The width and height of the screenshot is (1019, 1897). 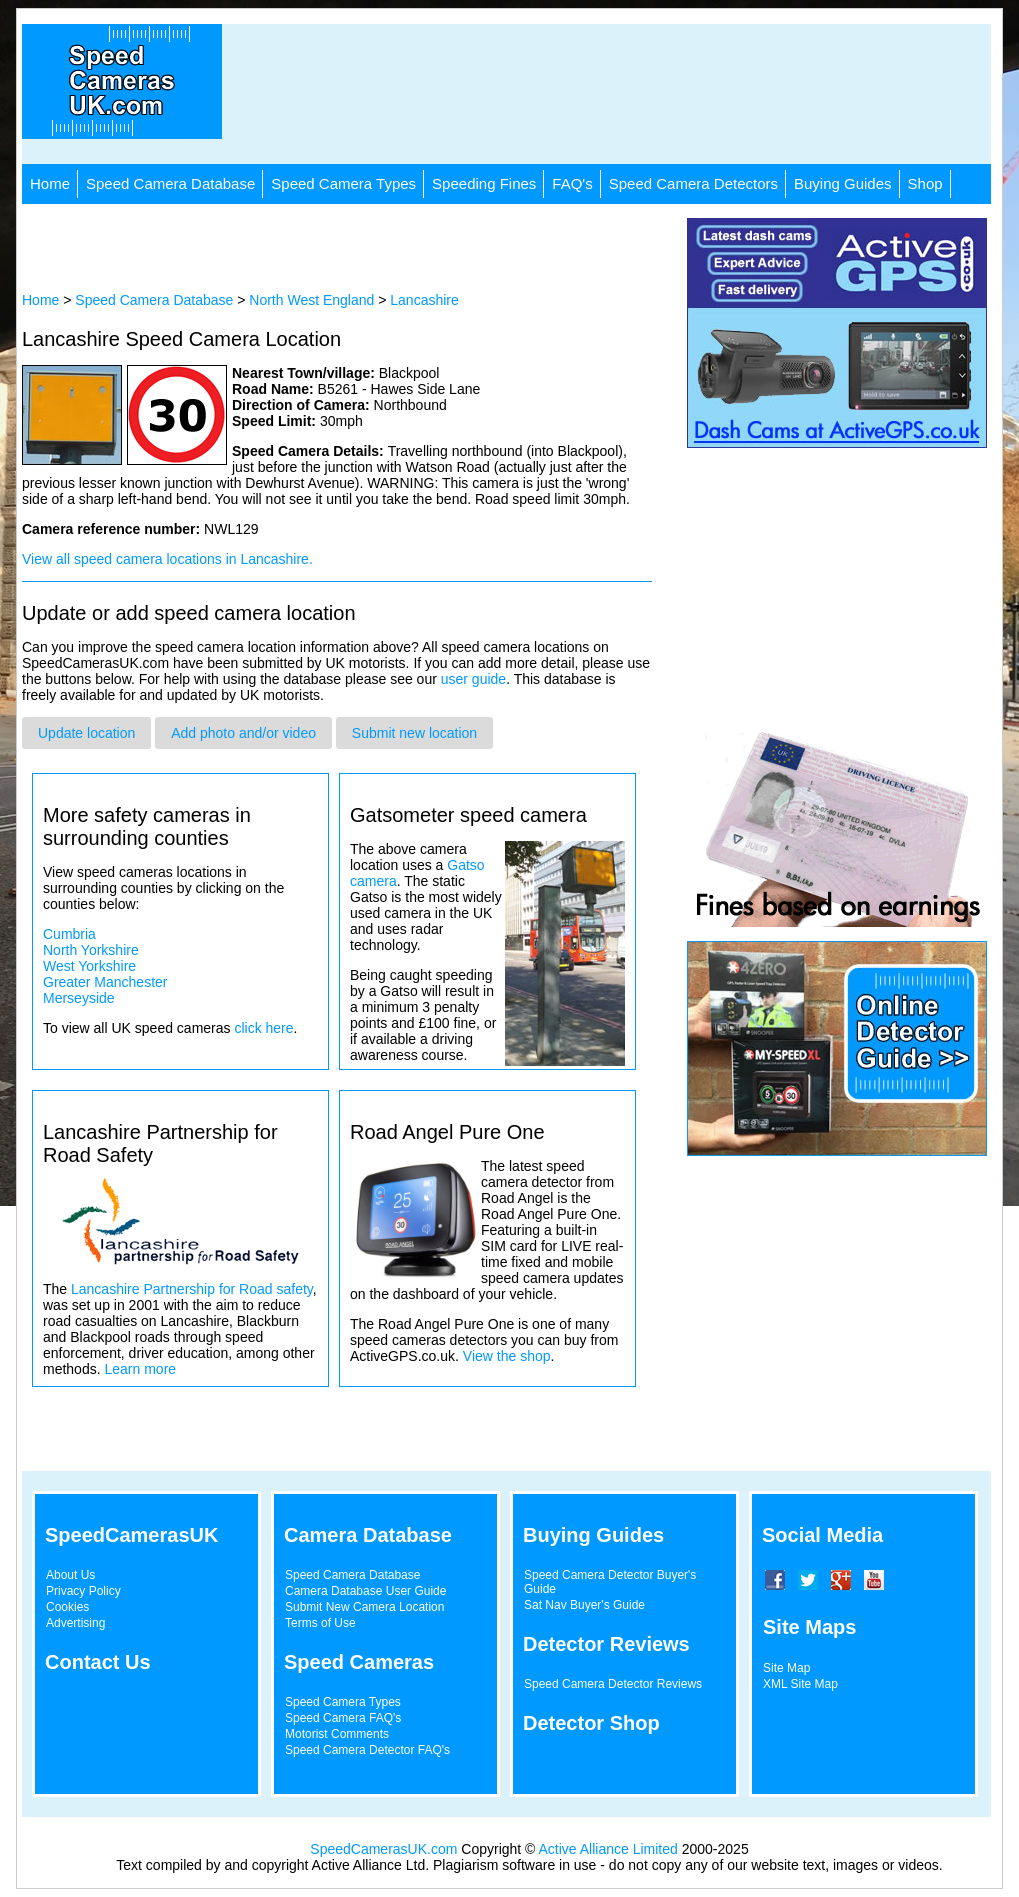 I want to click on Greater Manchester, so click(x=105, y=982).